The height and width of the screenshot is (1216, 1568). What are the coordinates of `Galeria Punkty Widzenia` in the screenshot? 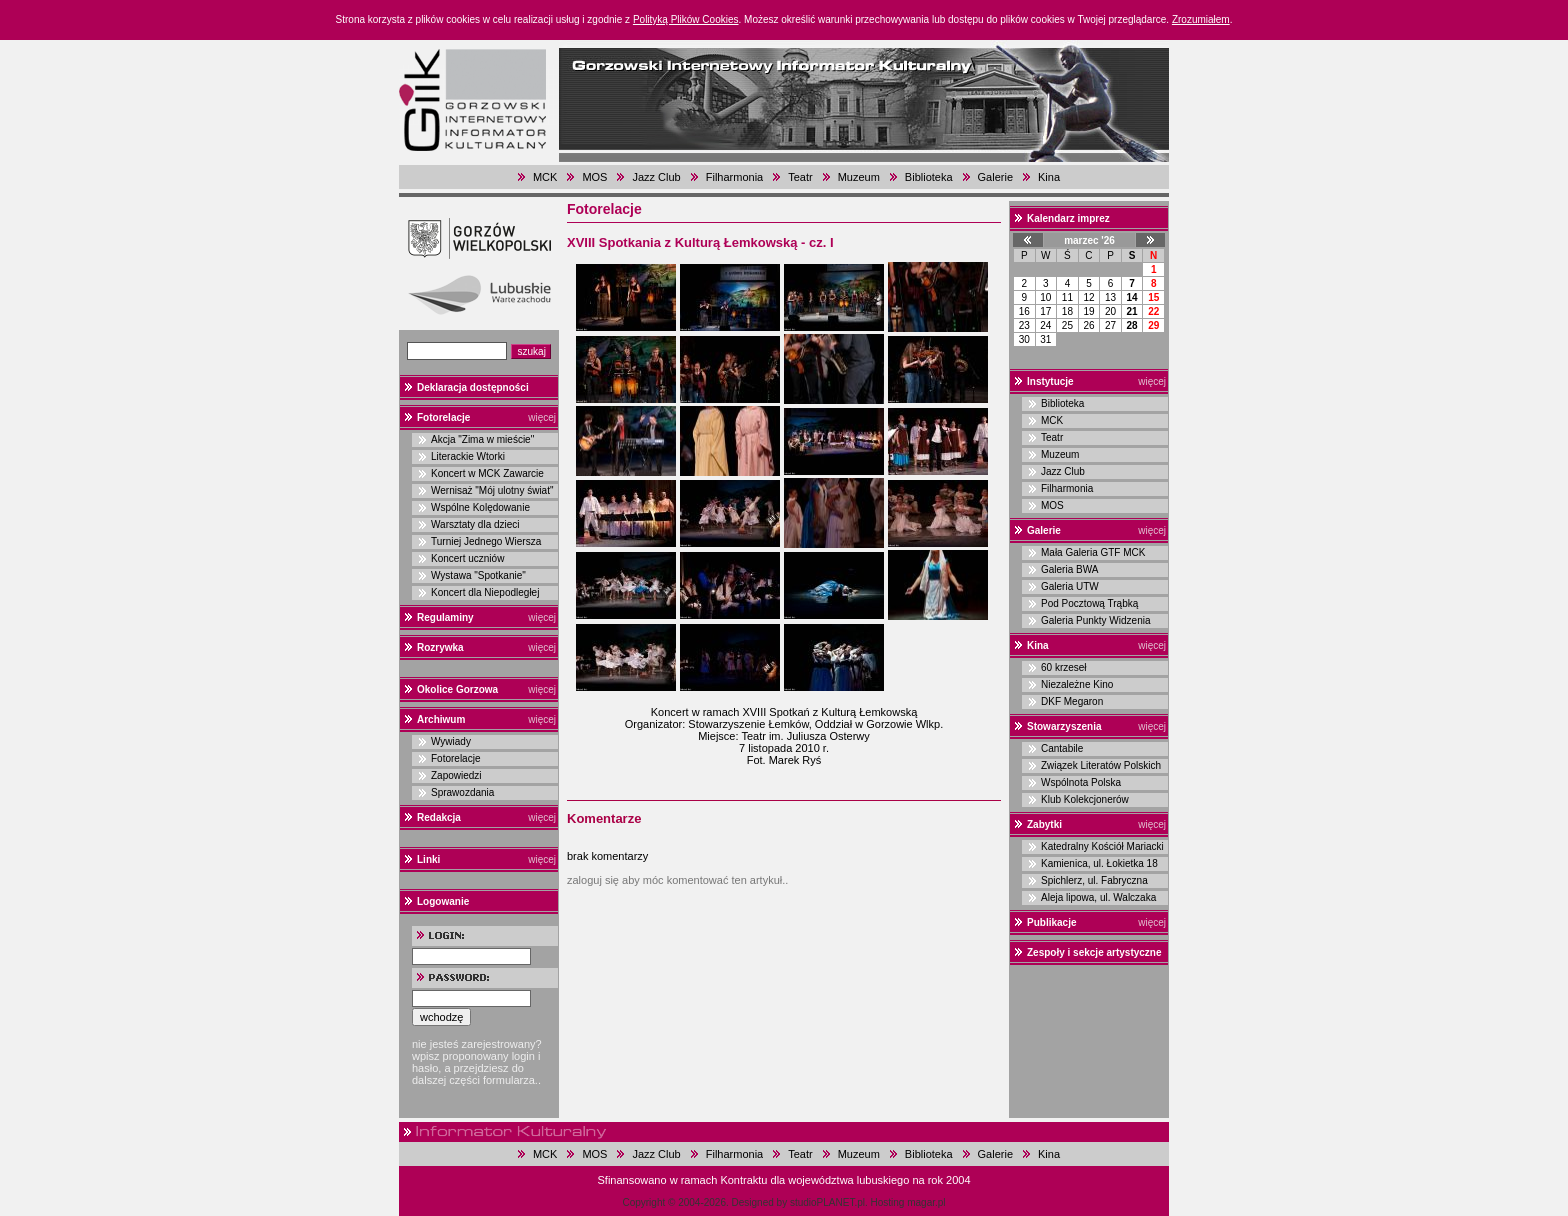 It's located at (1096, 620).